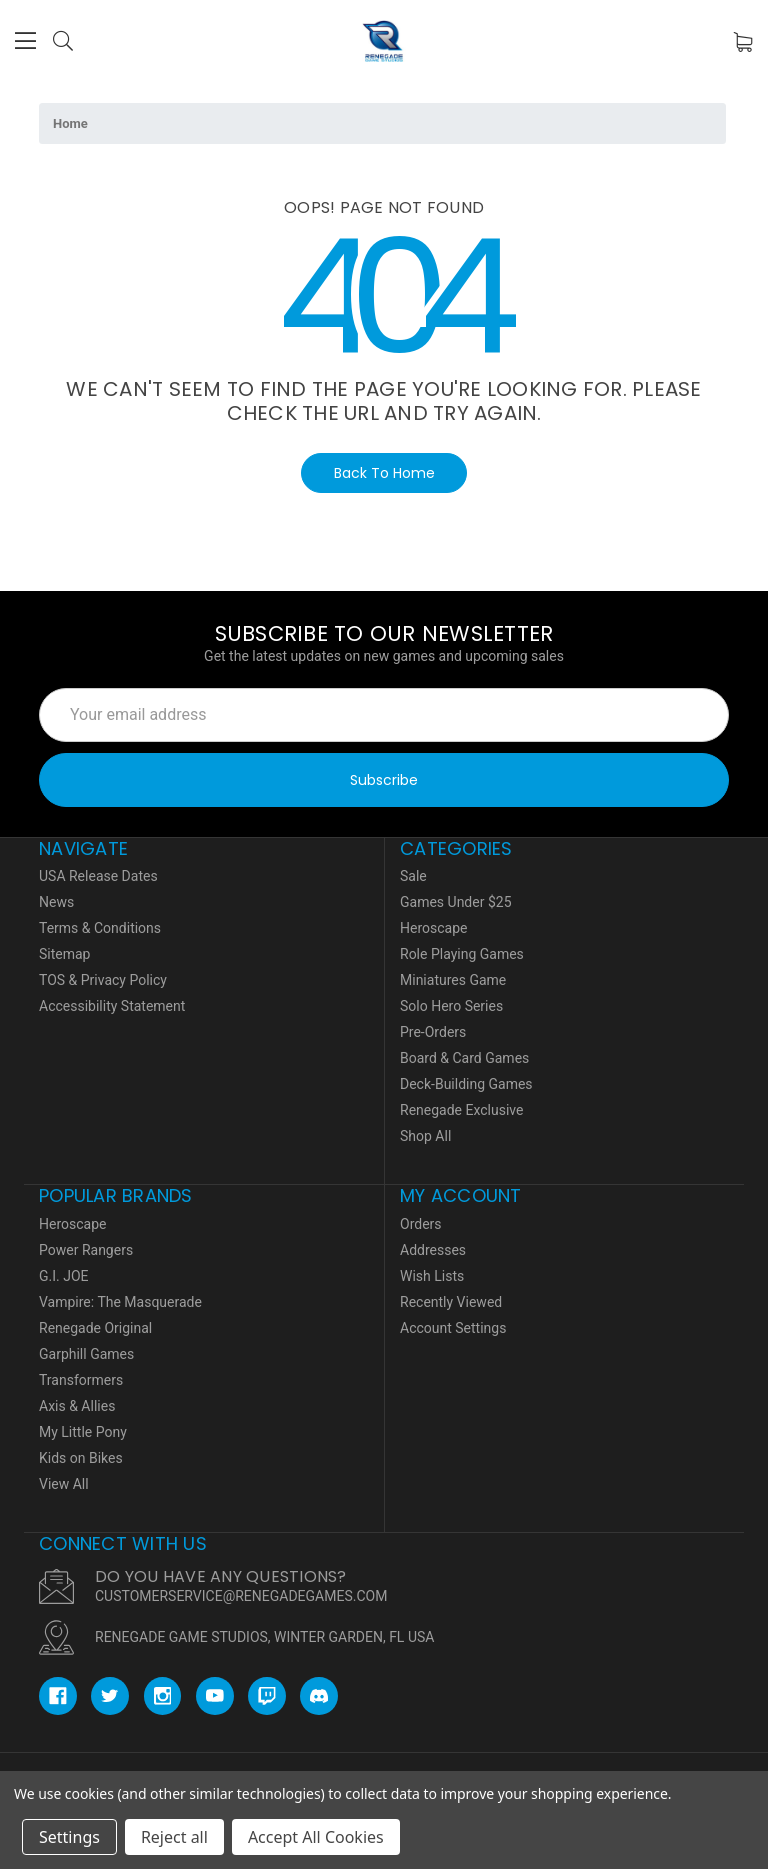  I want to click on Renegade Exclusive, so click(461, 1110).